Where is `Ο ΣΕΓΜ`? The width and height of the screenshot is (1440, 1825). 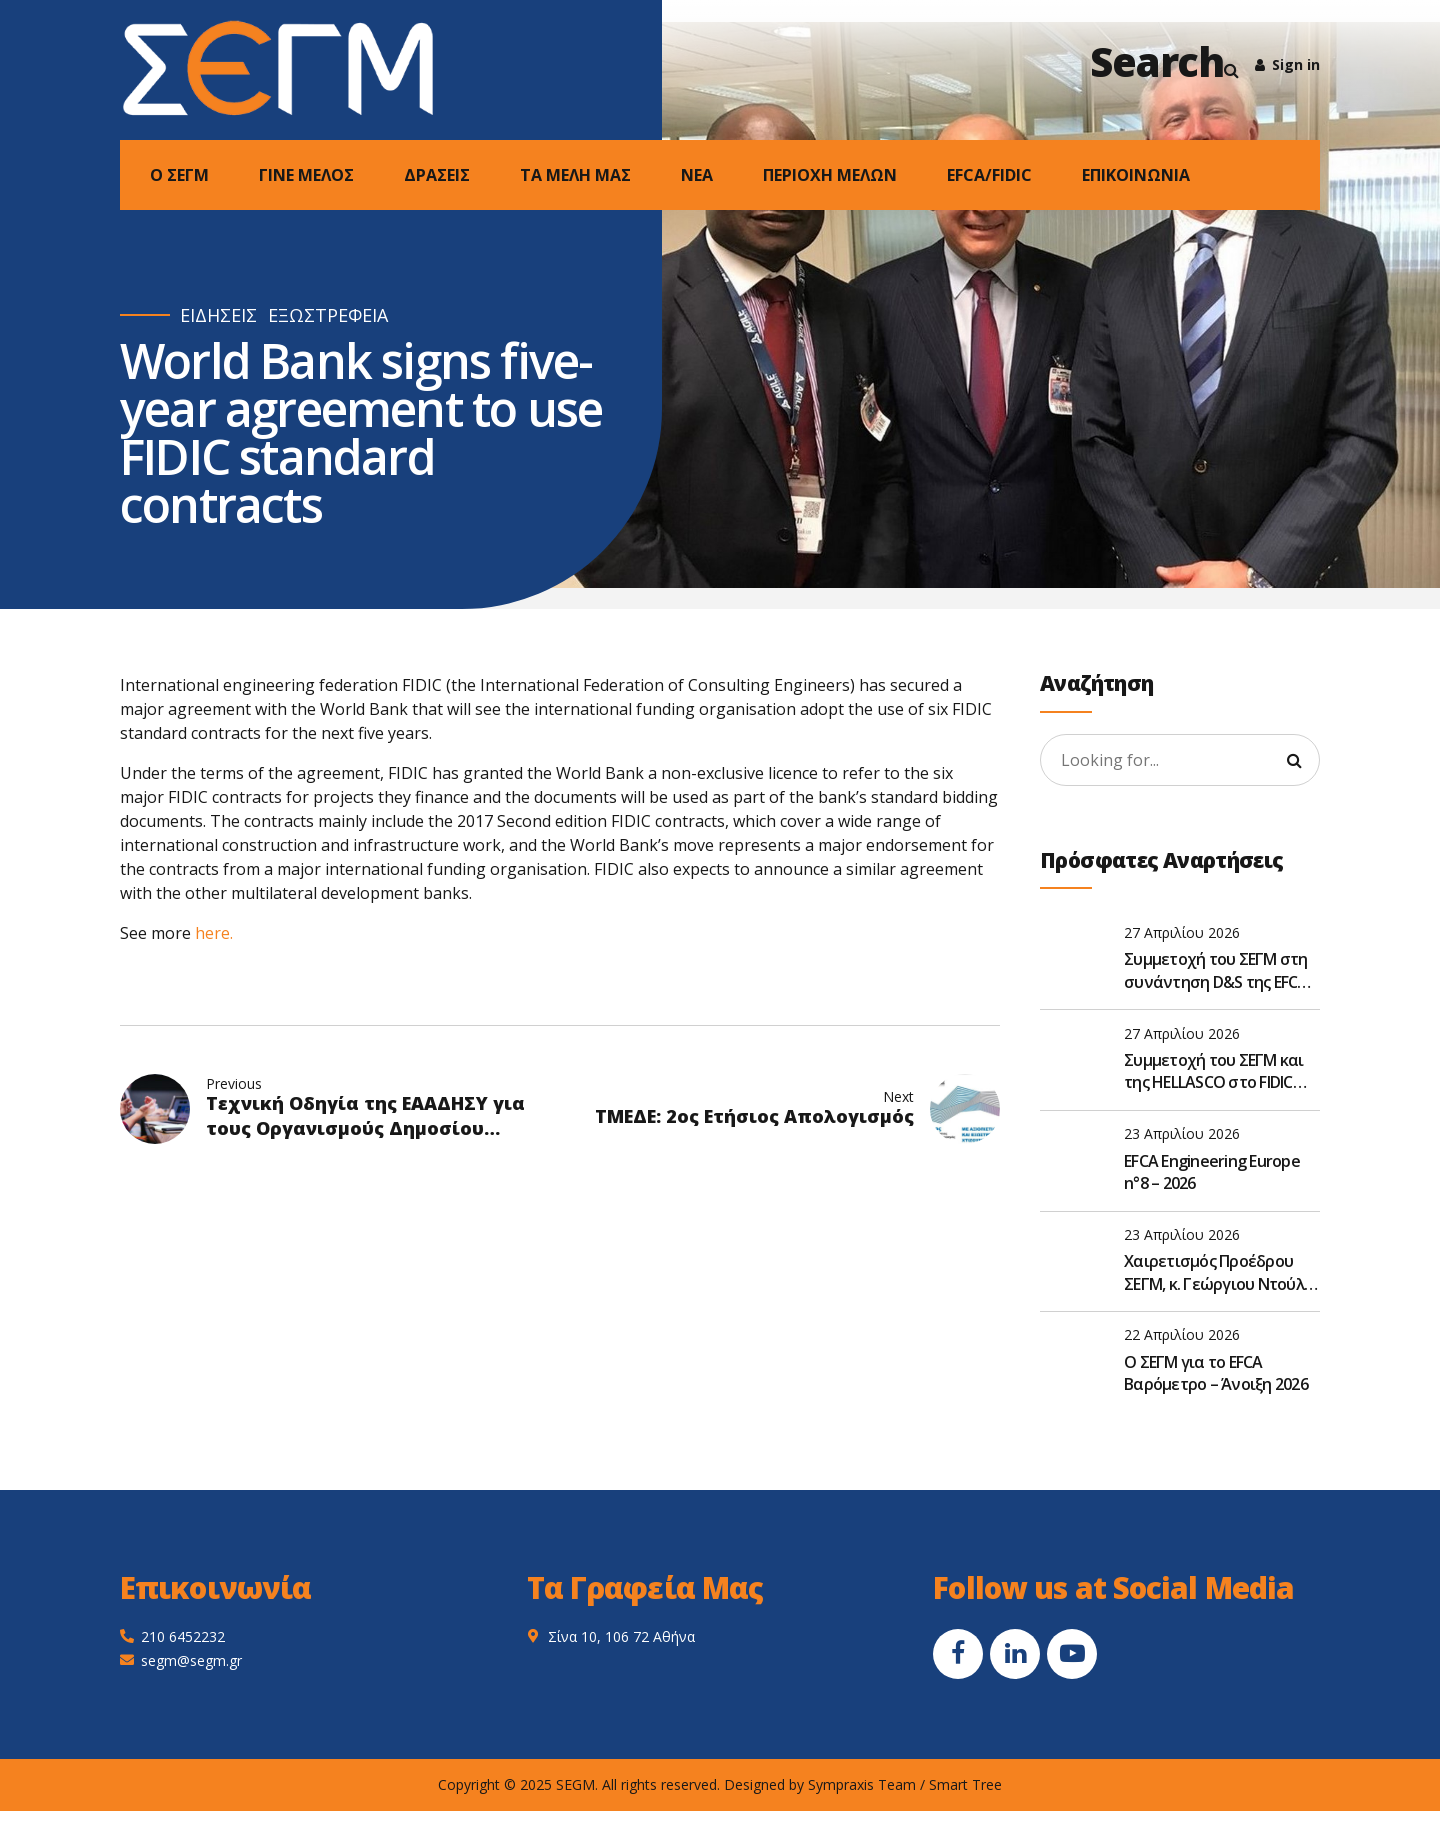 Ο ΣΕΓΜ is located at coordinates (179, 175).